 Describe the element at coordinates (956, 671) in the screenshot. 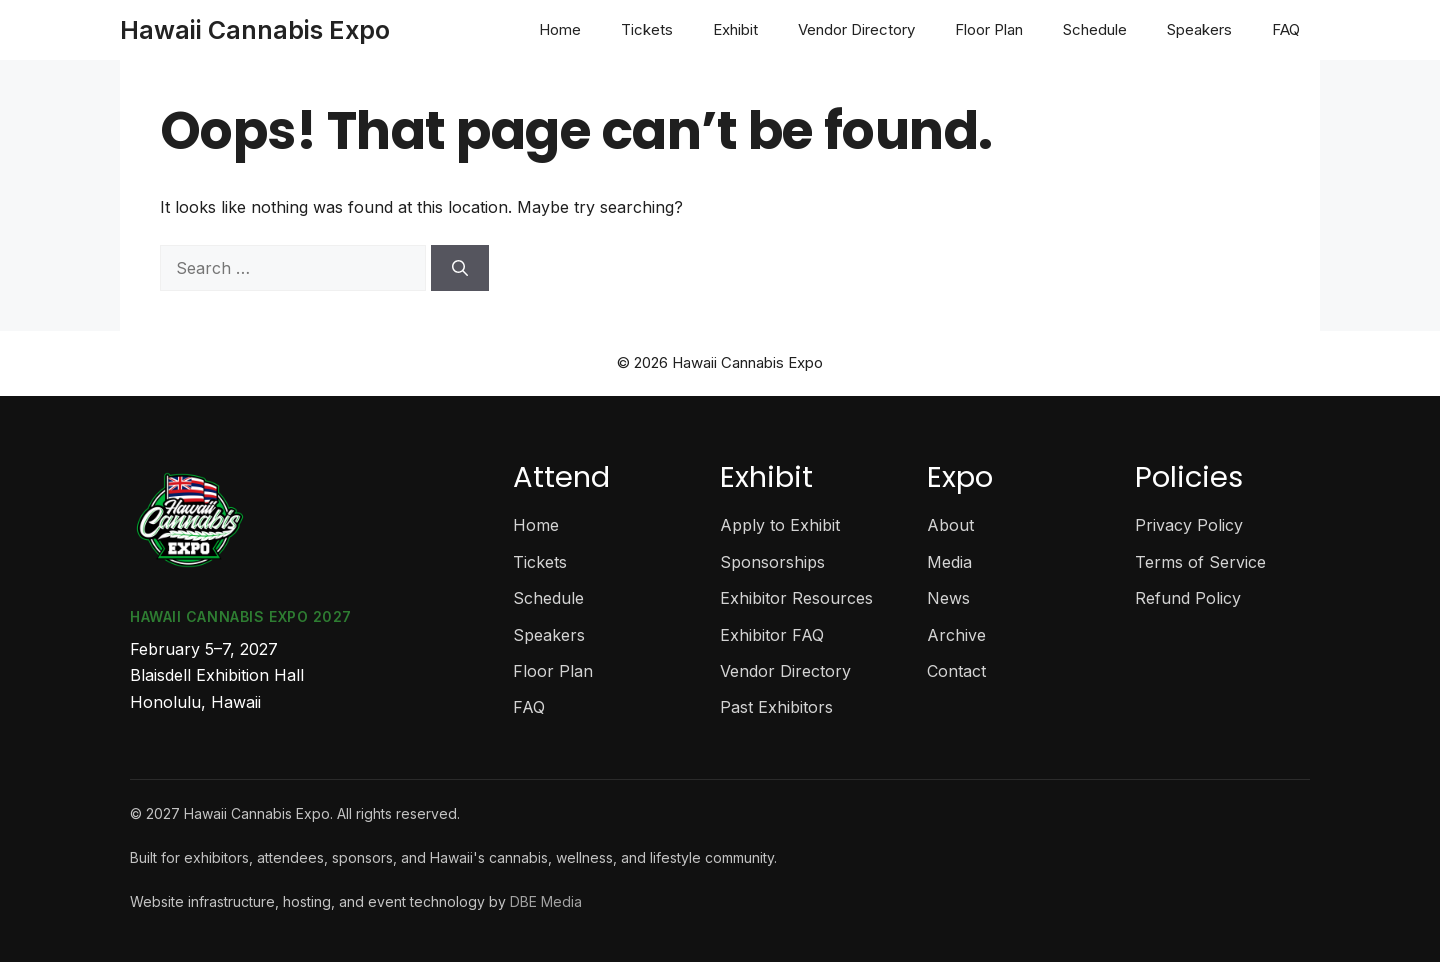

I see `Contact` at that location.